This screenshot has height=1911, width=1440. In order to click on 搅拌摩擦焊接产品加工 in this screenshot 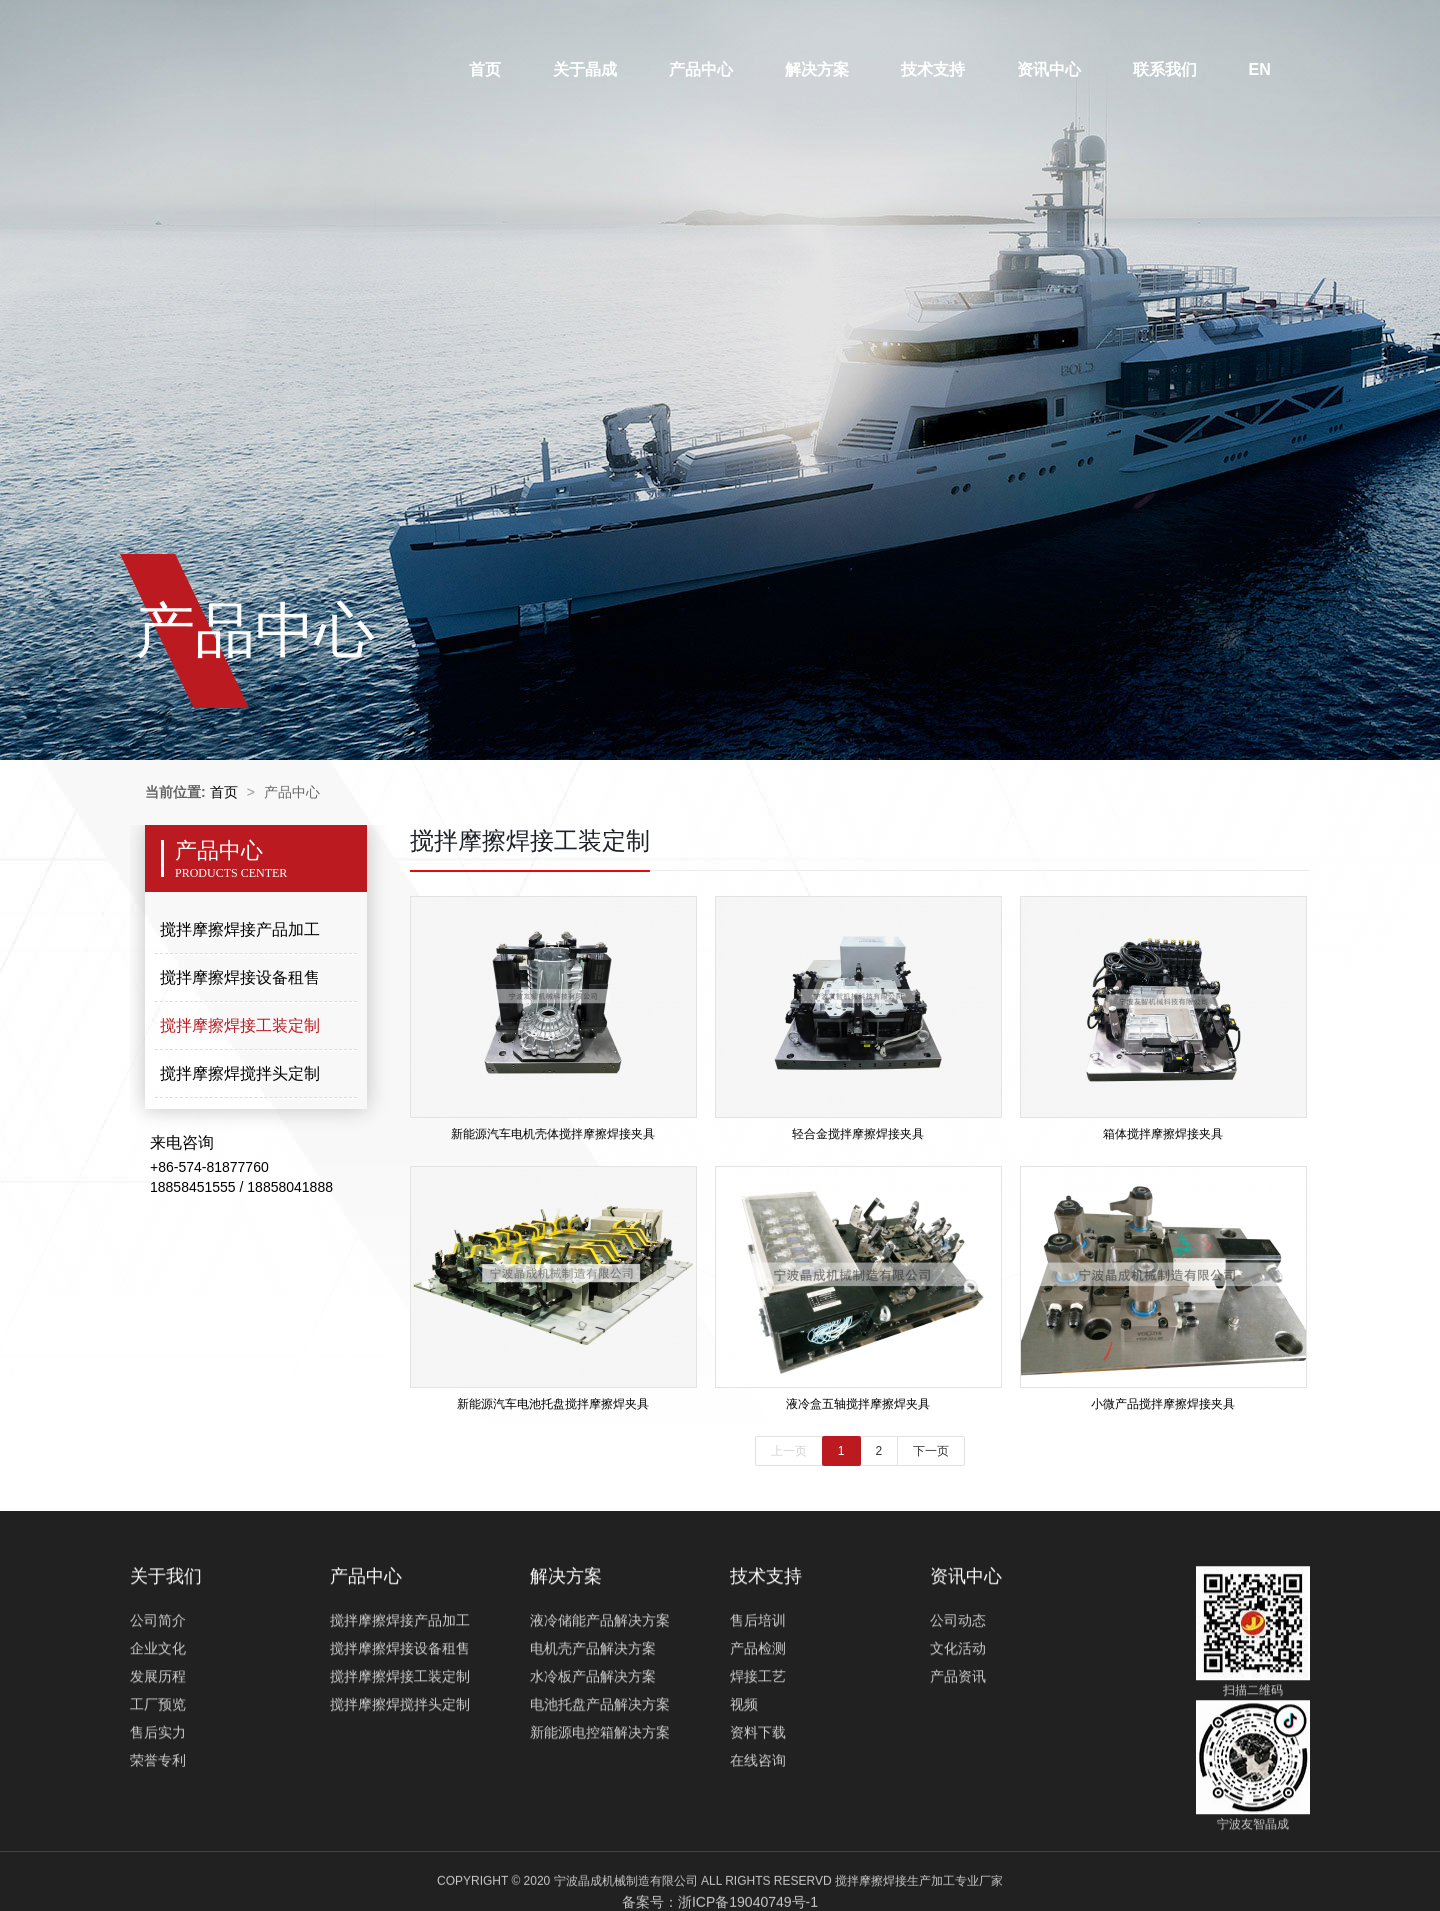, I will do `click(240, 929)`.